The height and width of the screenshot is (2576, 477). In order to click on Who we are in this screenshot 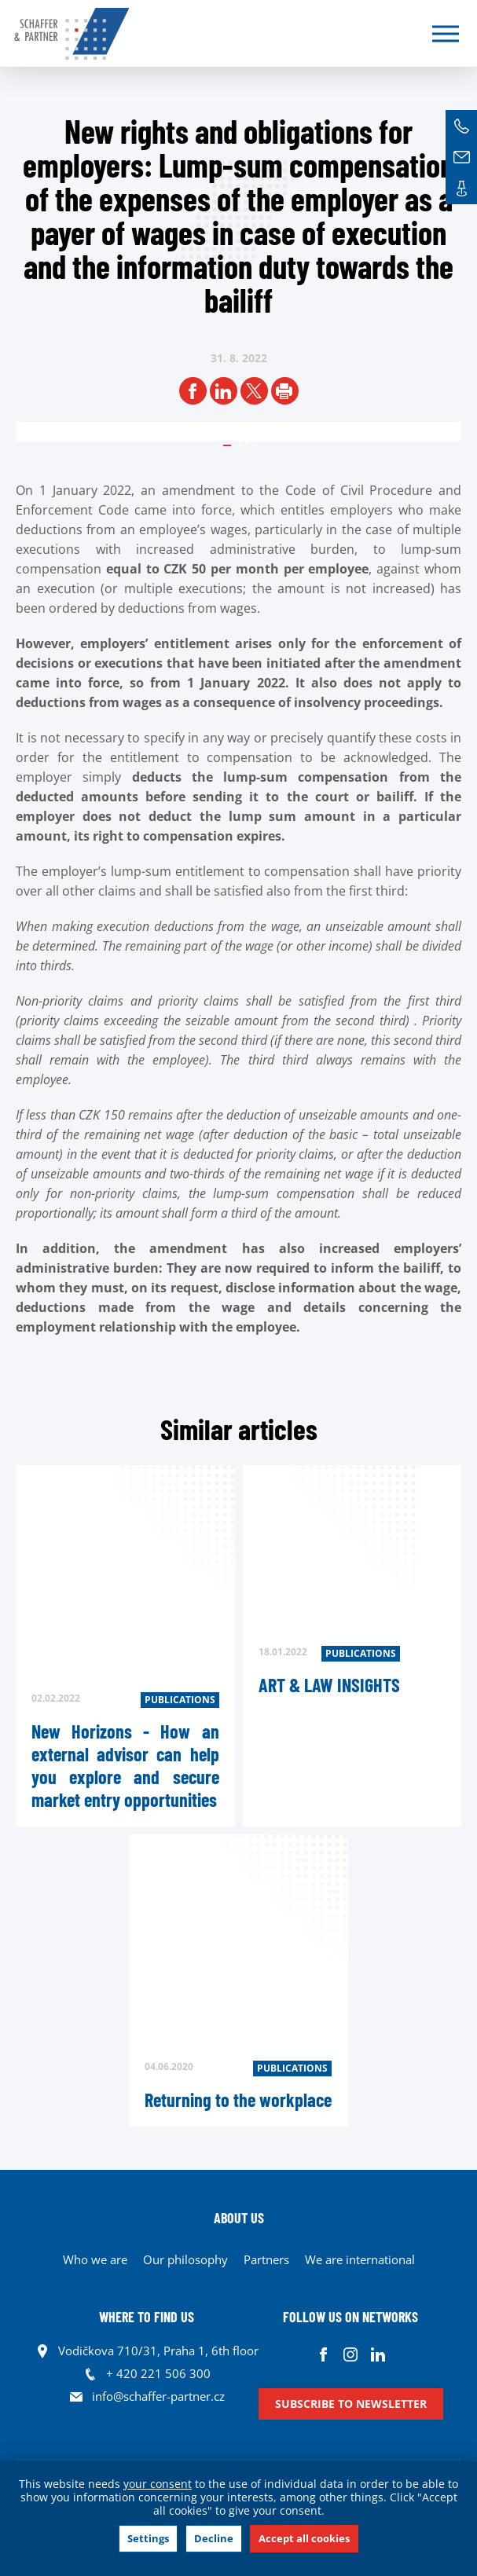, I will do `click(95, 2259)`.